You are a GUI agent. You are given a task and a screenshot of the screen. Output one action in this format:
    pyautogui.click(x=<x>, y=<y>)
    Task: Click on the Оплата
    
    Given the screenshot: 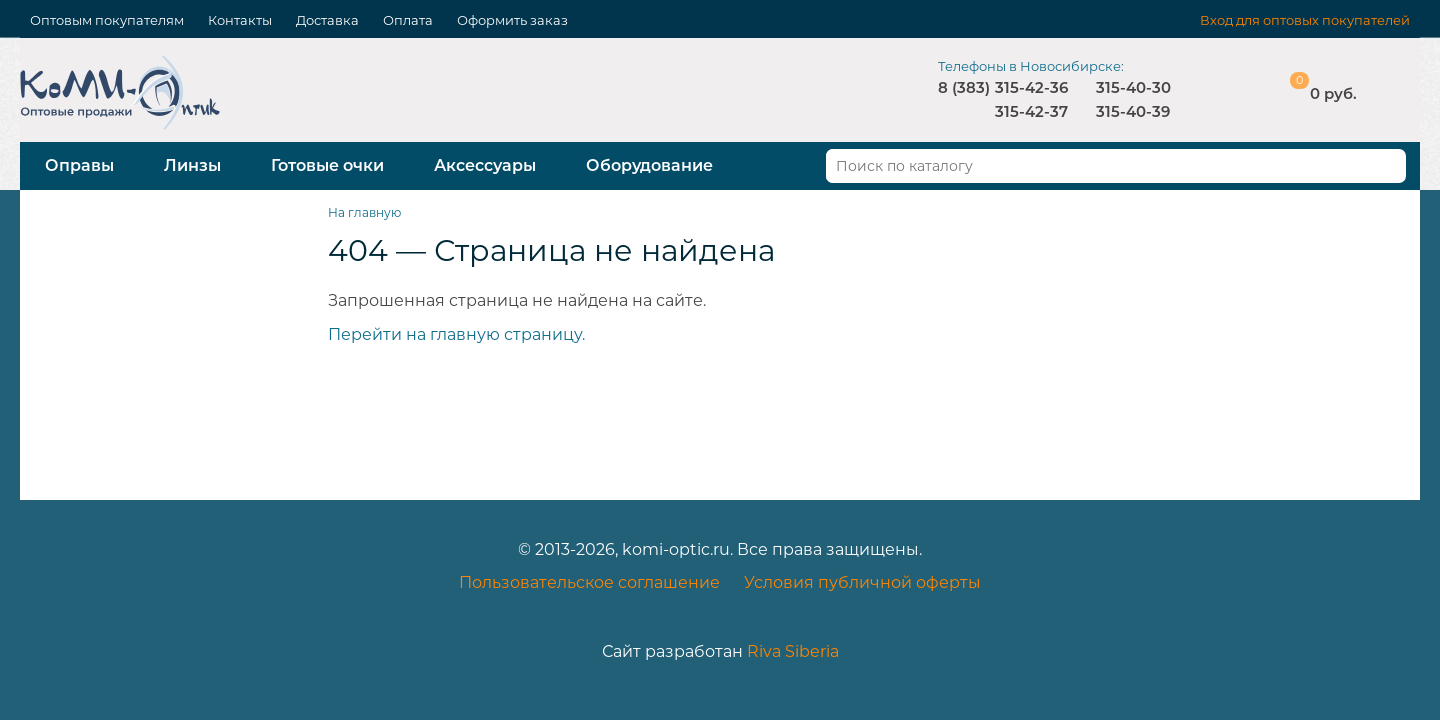 What is the action you would take?
    pyautogui.click(x=408, y=20)
    